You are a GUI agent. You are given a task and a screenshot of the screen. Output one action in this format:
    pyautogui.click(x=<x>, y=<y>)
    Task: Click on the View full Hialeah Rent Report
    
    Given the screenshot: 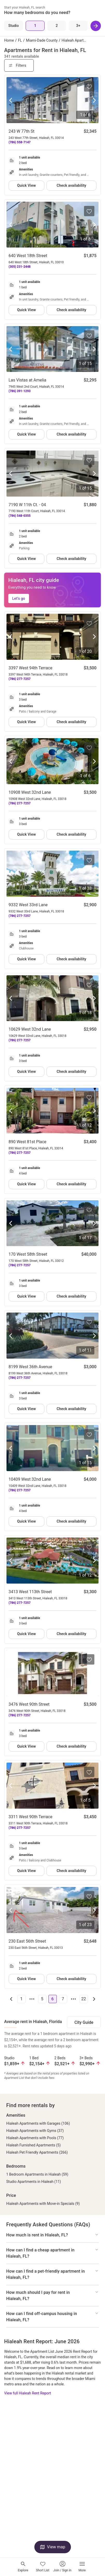 What is the action you would take?
    pyautogui.click(x=27, y=2393)
    